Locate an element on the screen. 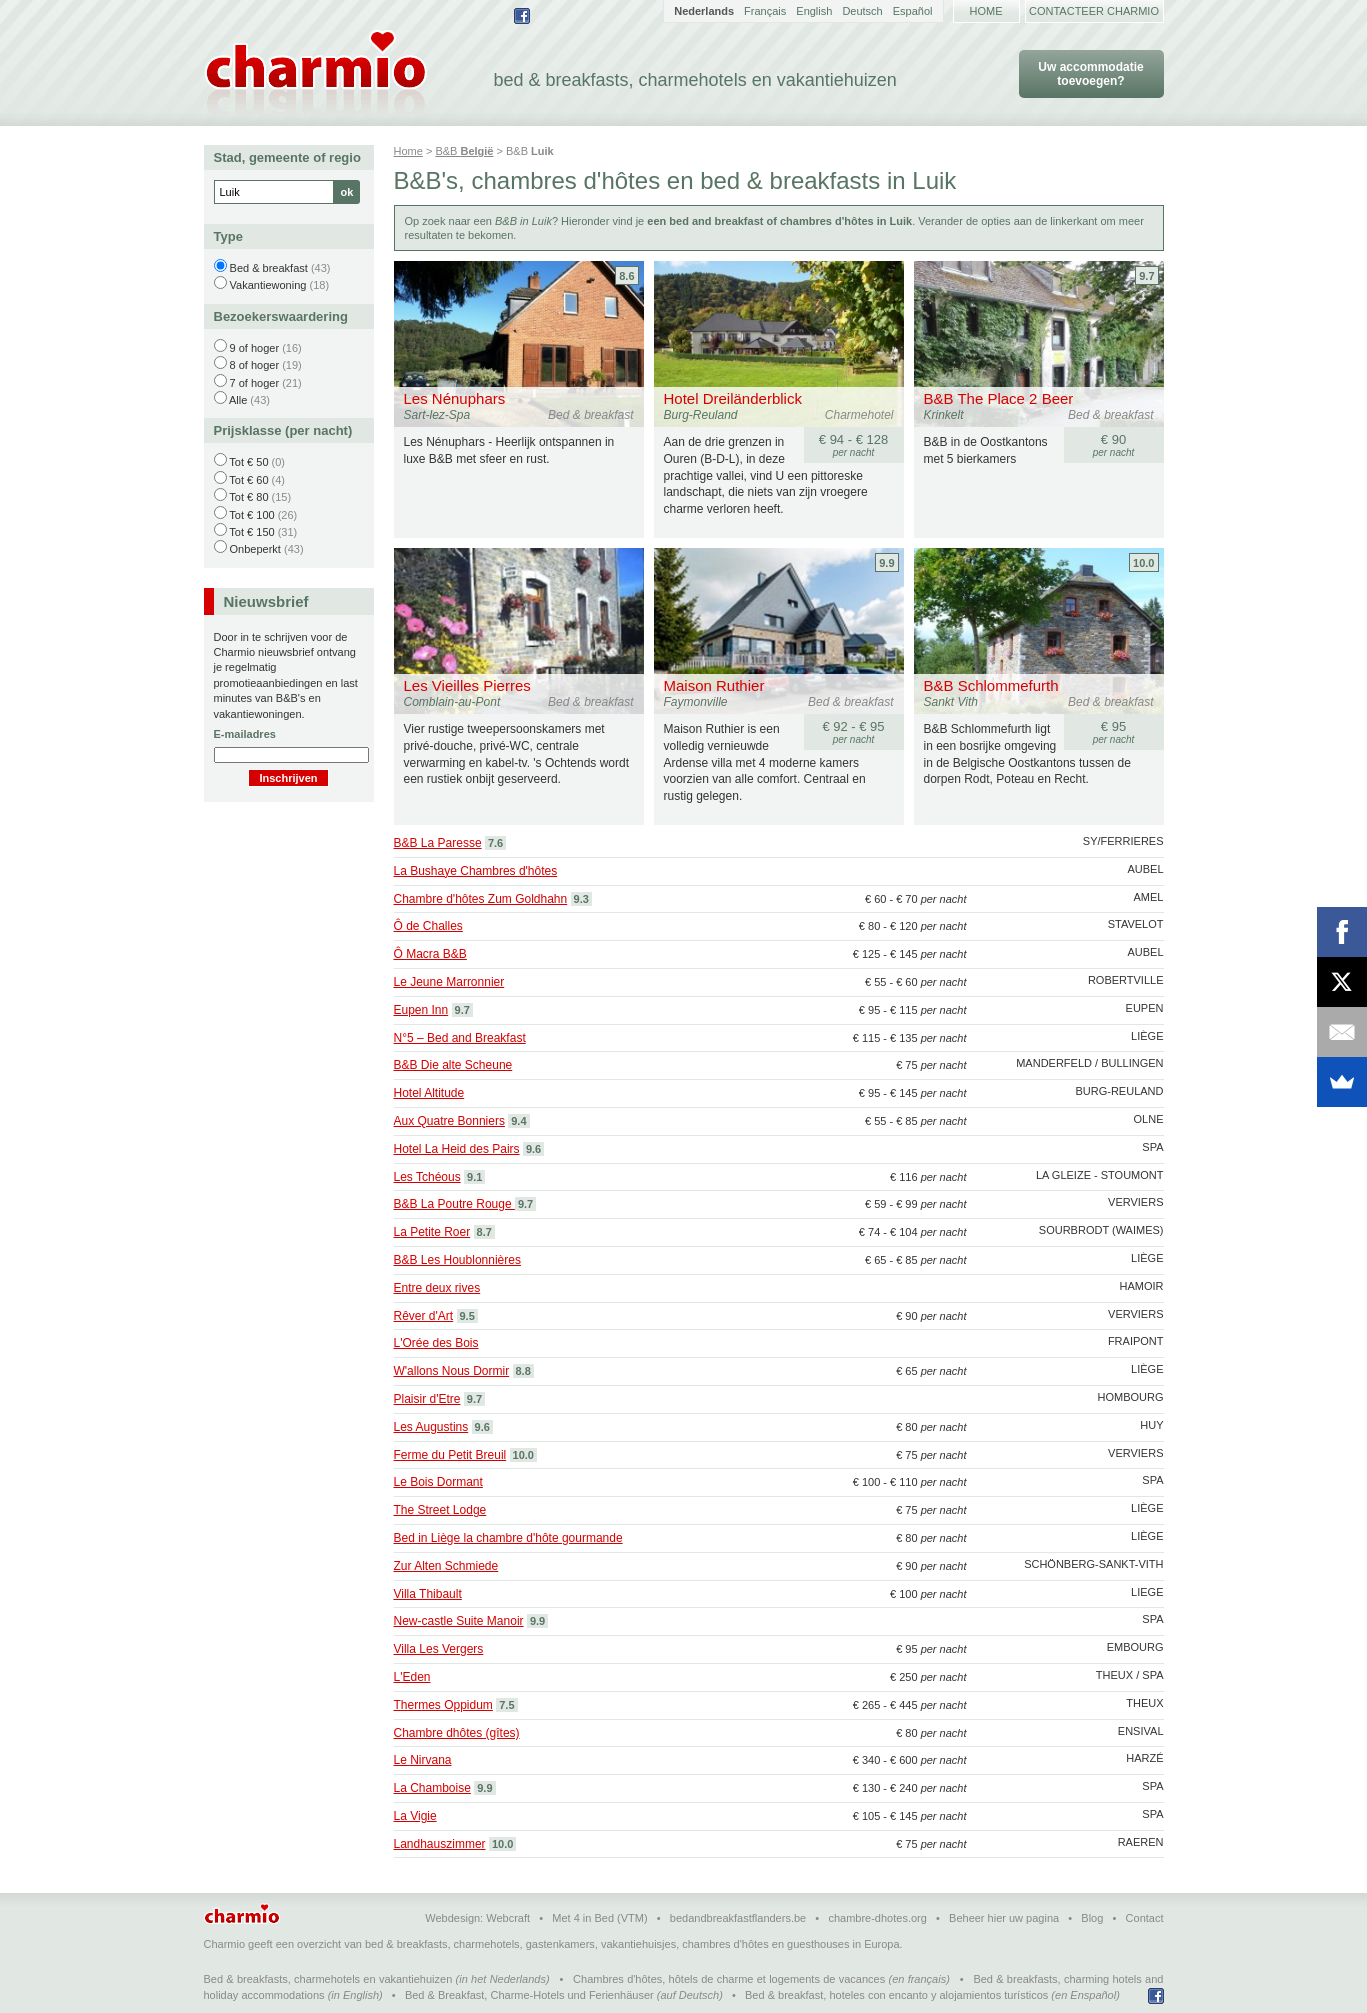  Entre deux rives is located at coordinates (437, 1288).